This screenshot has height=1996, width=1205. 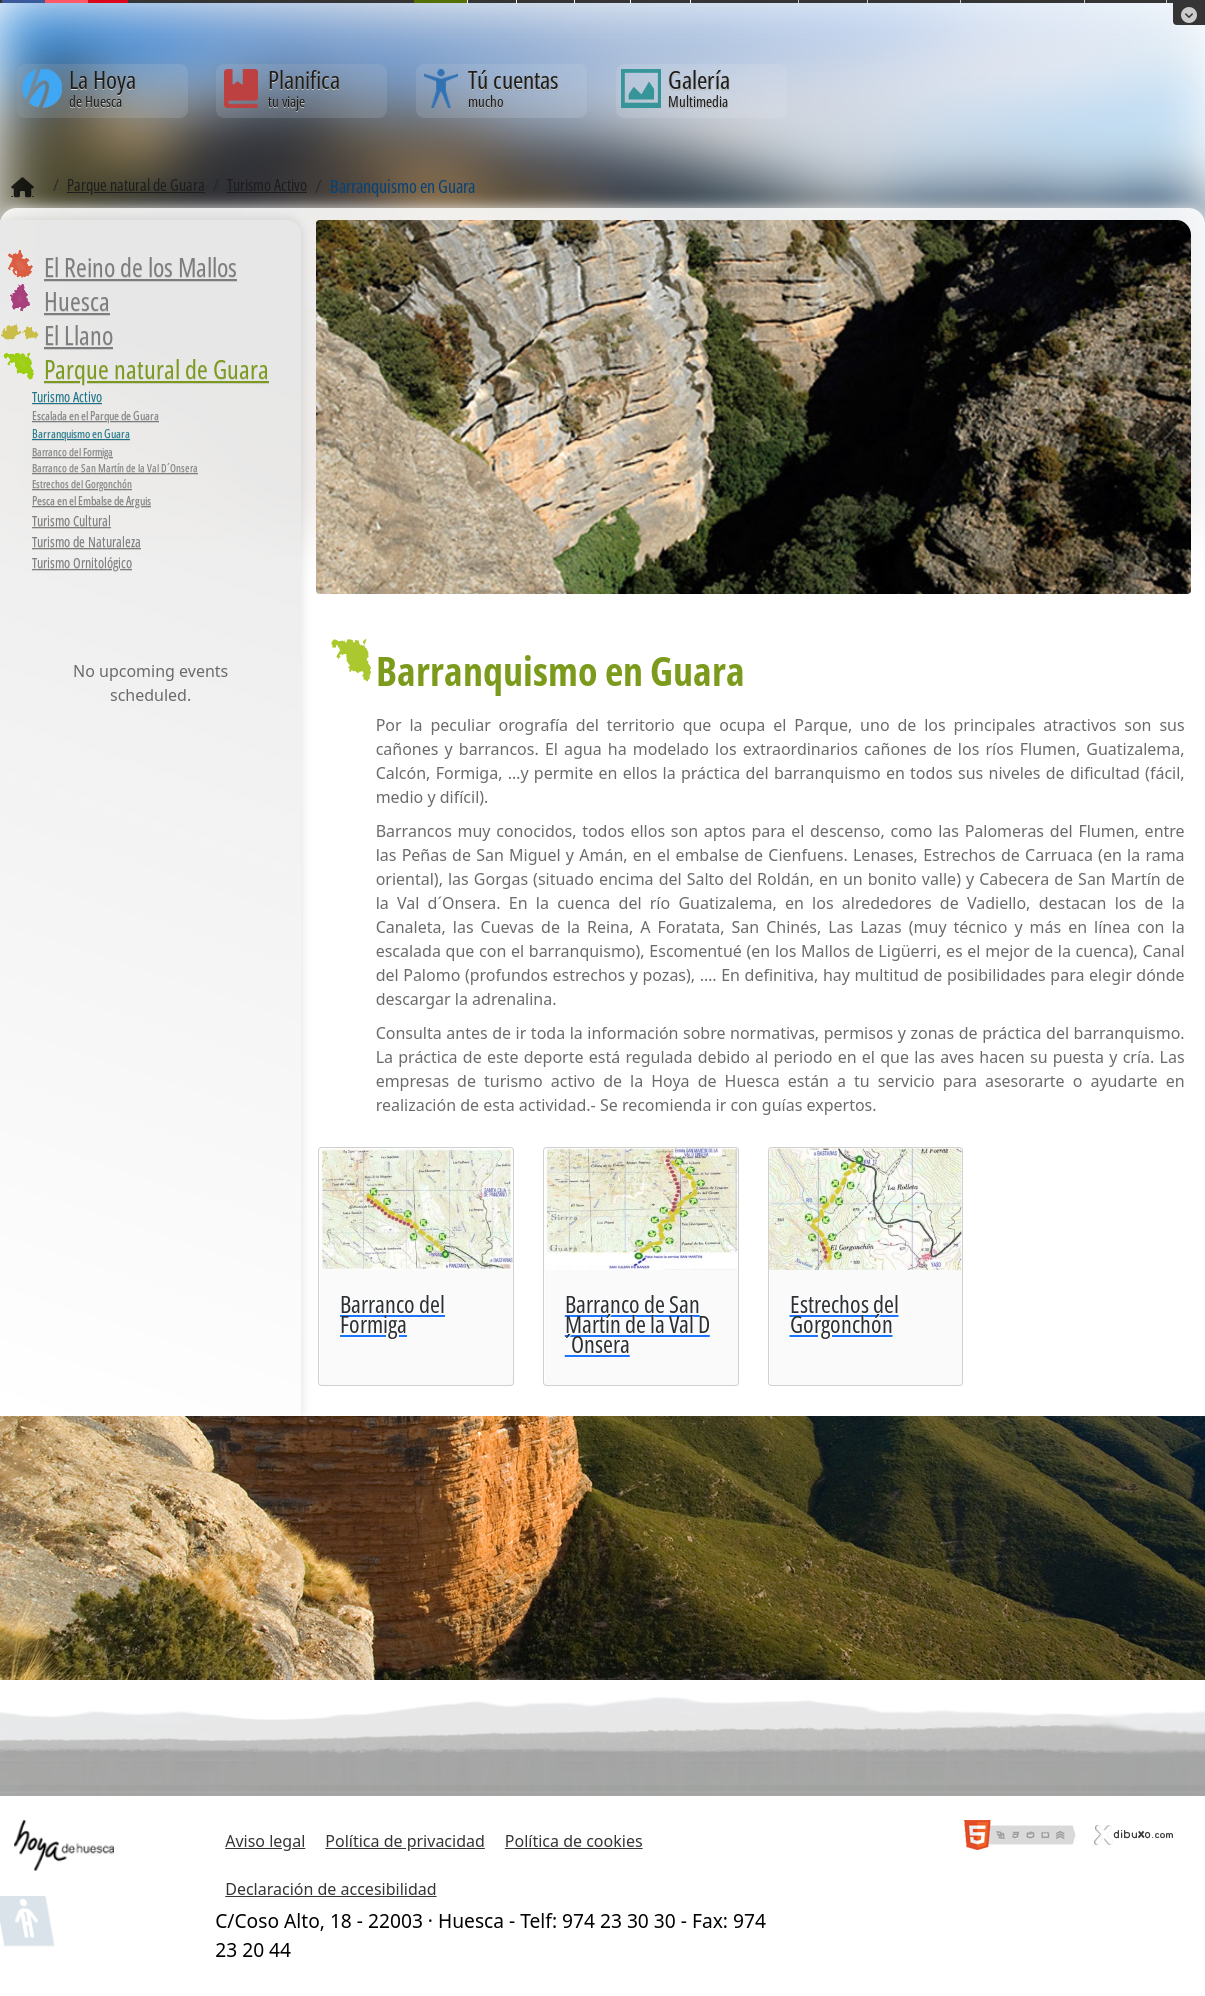 What do you see at coordinates (330, 1889) in the screenshot?
I see `Declaración de accesibilidad` at bounding box center [330, 1889].